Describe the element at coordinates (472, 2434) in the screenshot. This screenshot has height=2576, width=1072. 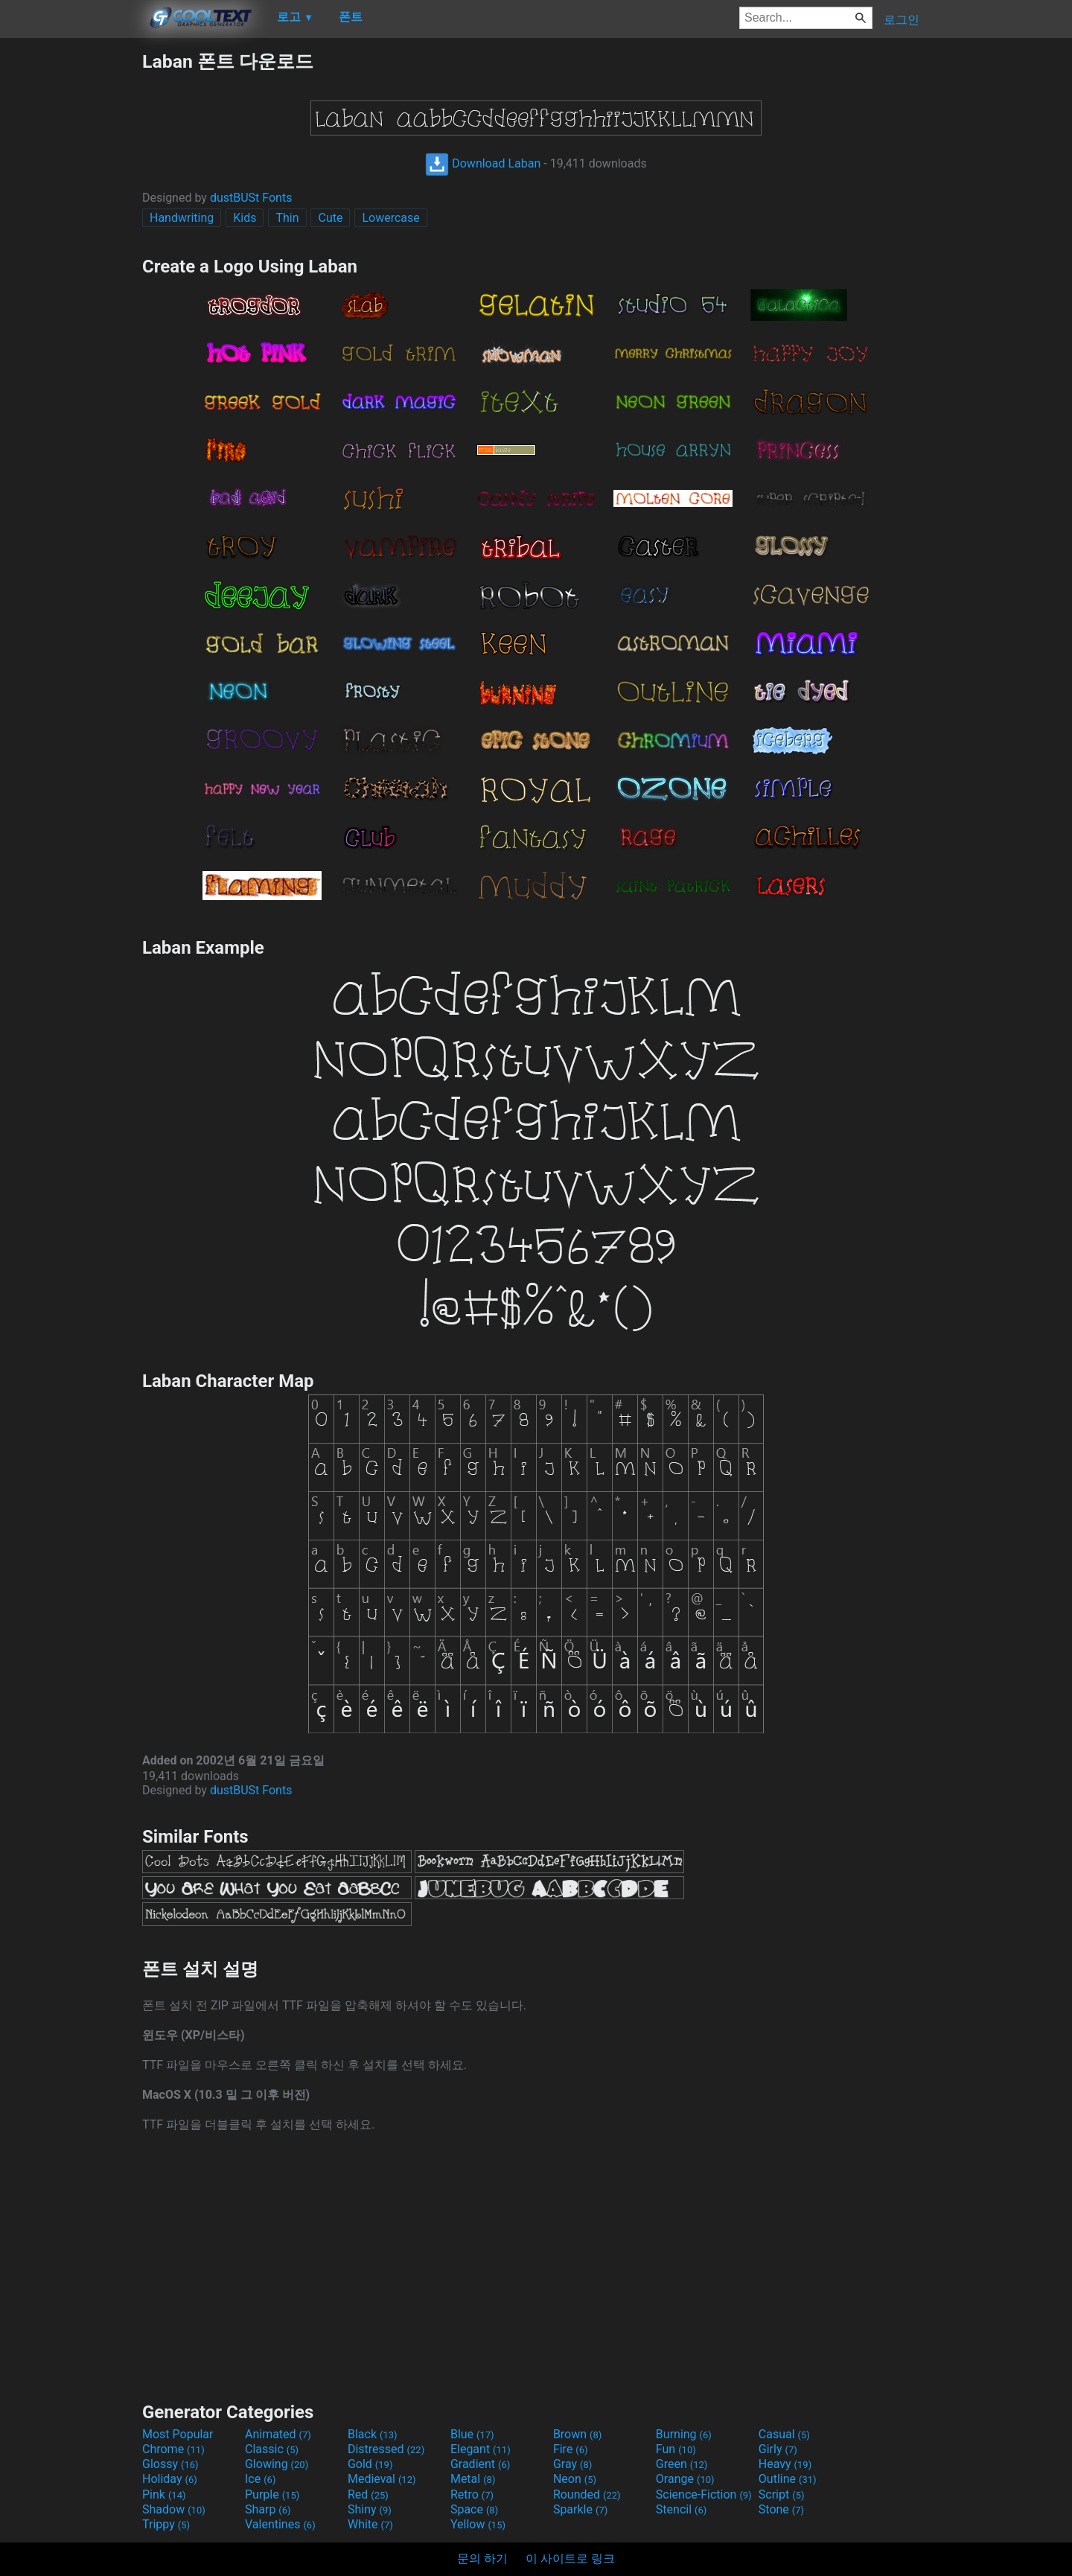
I see `Blue` at that location.